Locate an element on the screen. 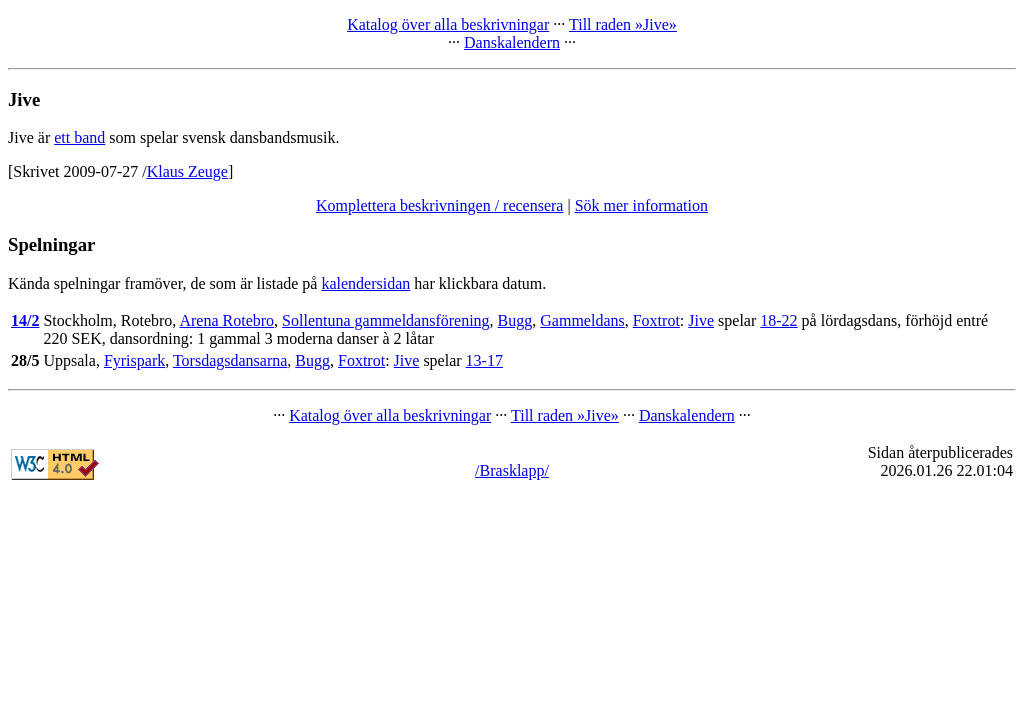 The width and height of the screenshot is (1024, 720). Bugg is located at coordinates (515, 320).